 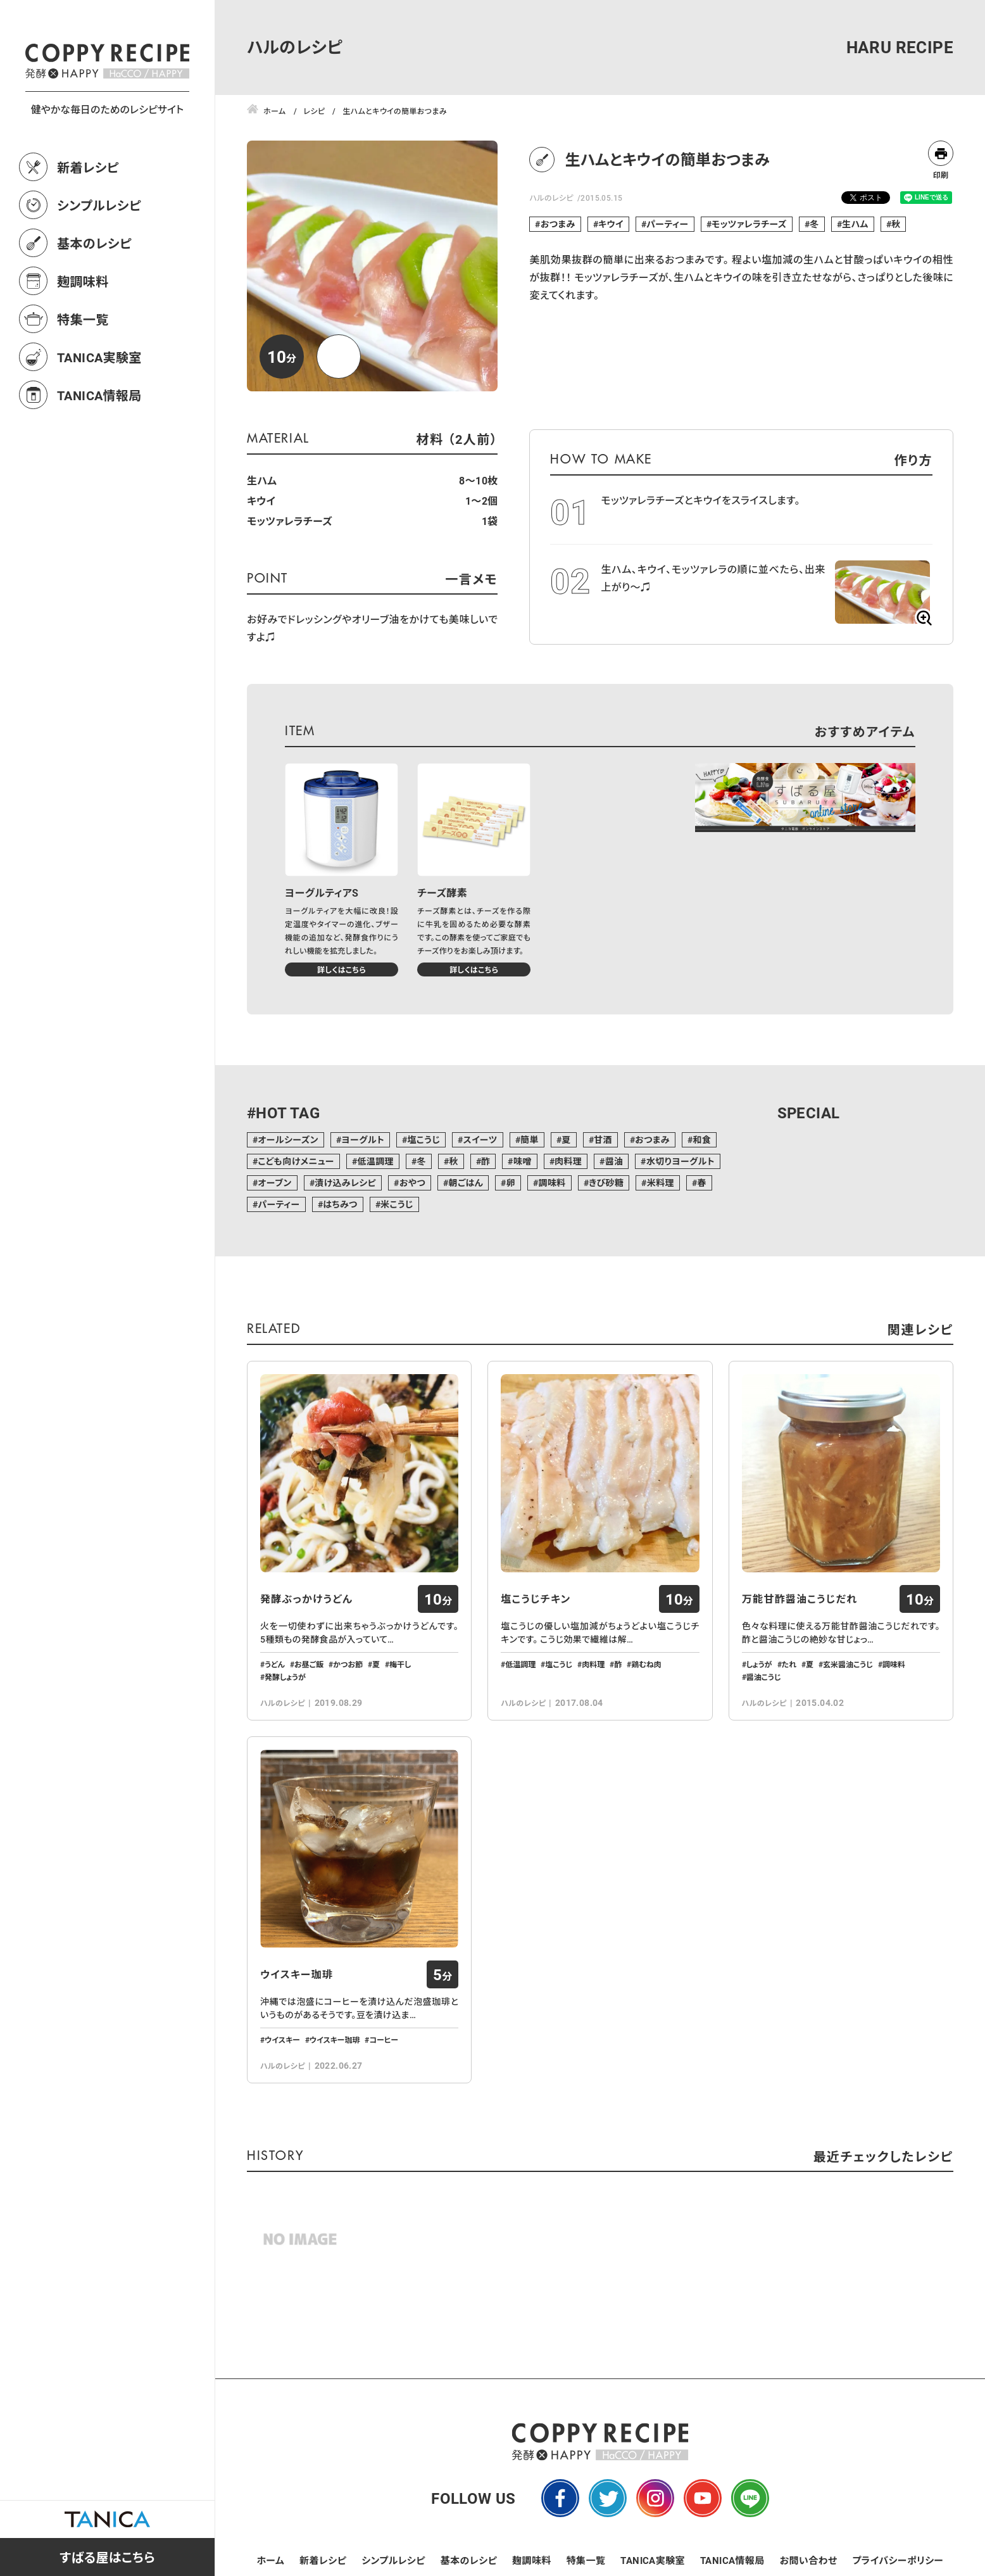 I want to click on 鶏むね肉, so click(x=646, y=1664).